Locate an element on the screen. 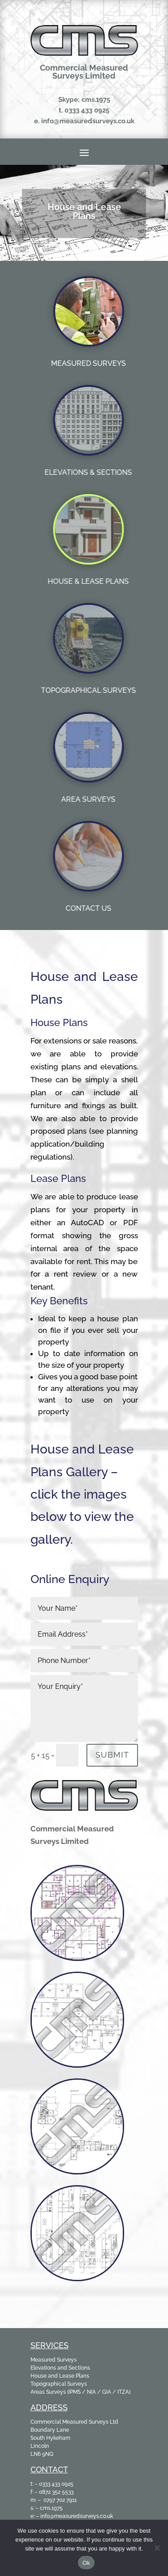 Image resolution: width=168 pixels, height=2576 pixels. info@measuredsurveys.co.uk is located at coordinates (87, 121).